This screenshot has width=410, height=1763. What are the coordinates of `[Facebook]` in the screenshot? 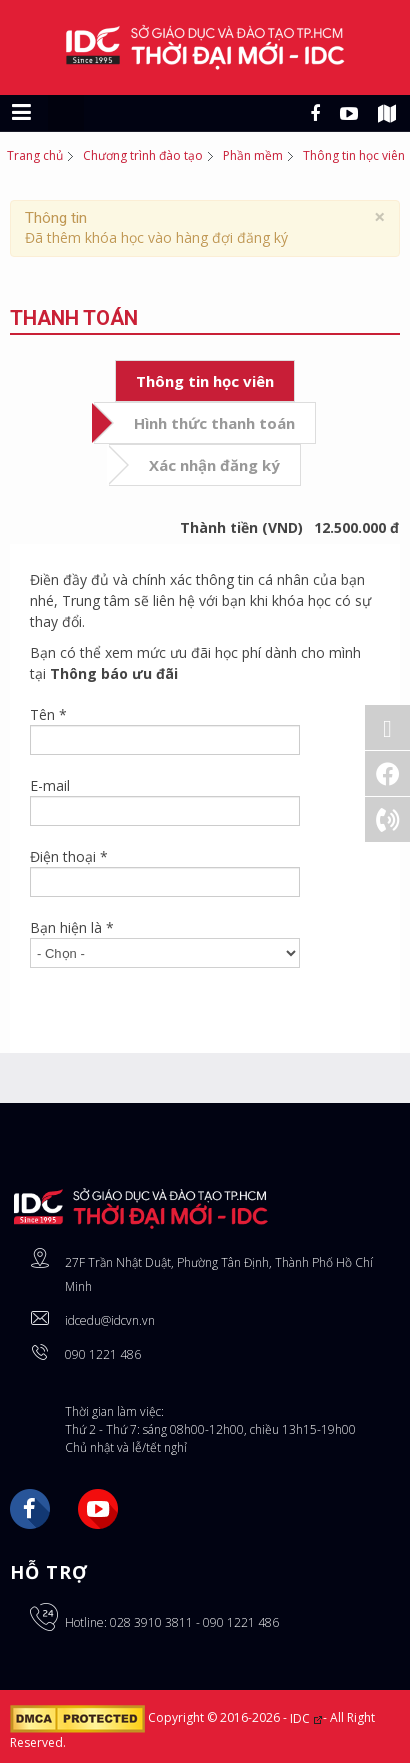 It's located at (387, 773).